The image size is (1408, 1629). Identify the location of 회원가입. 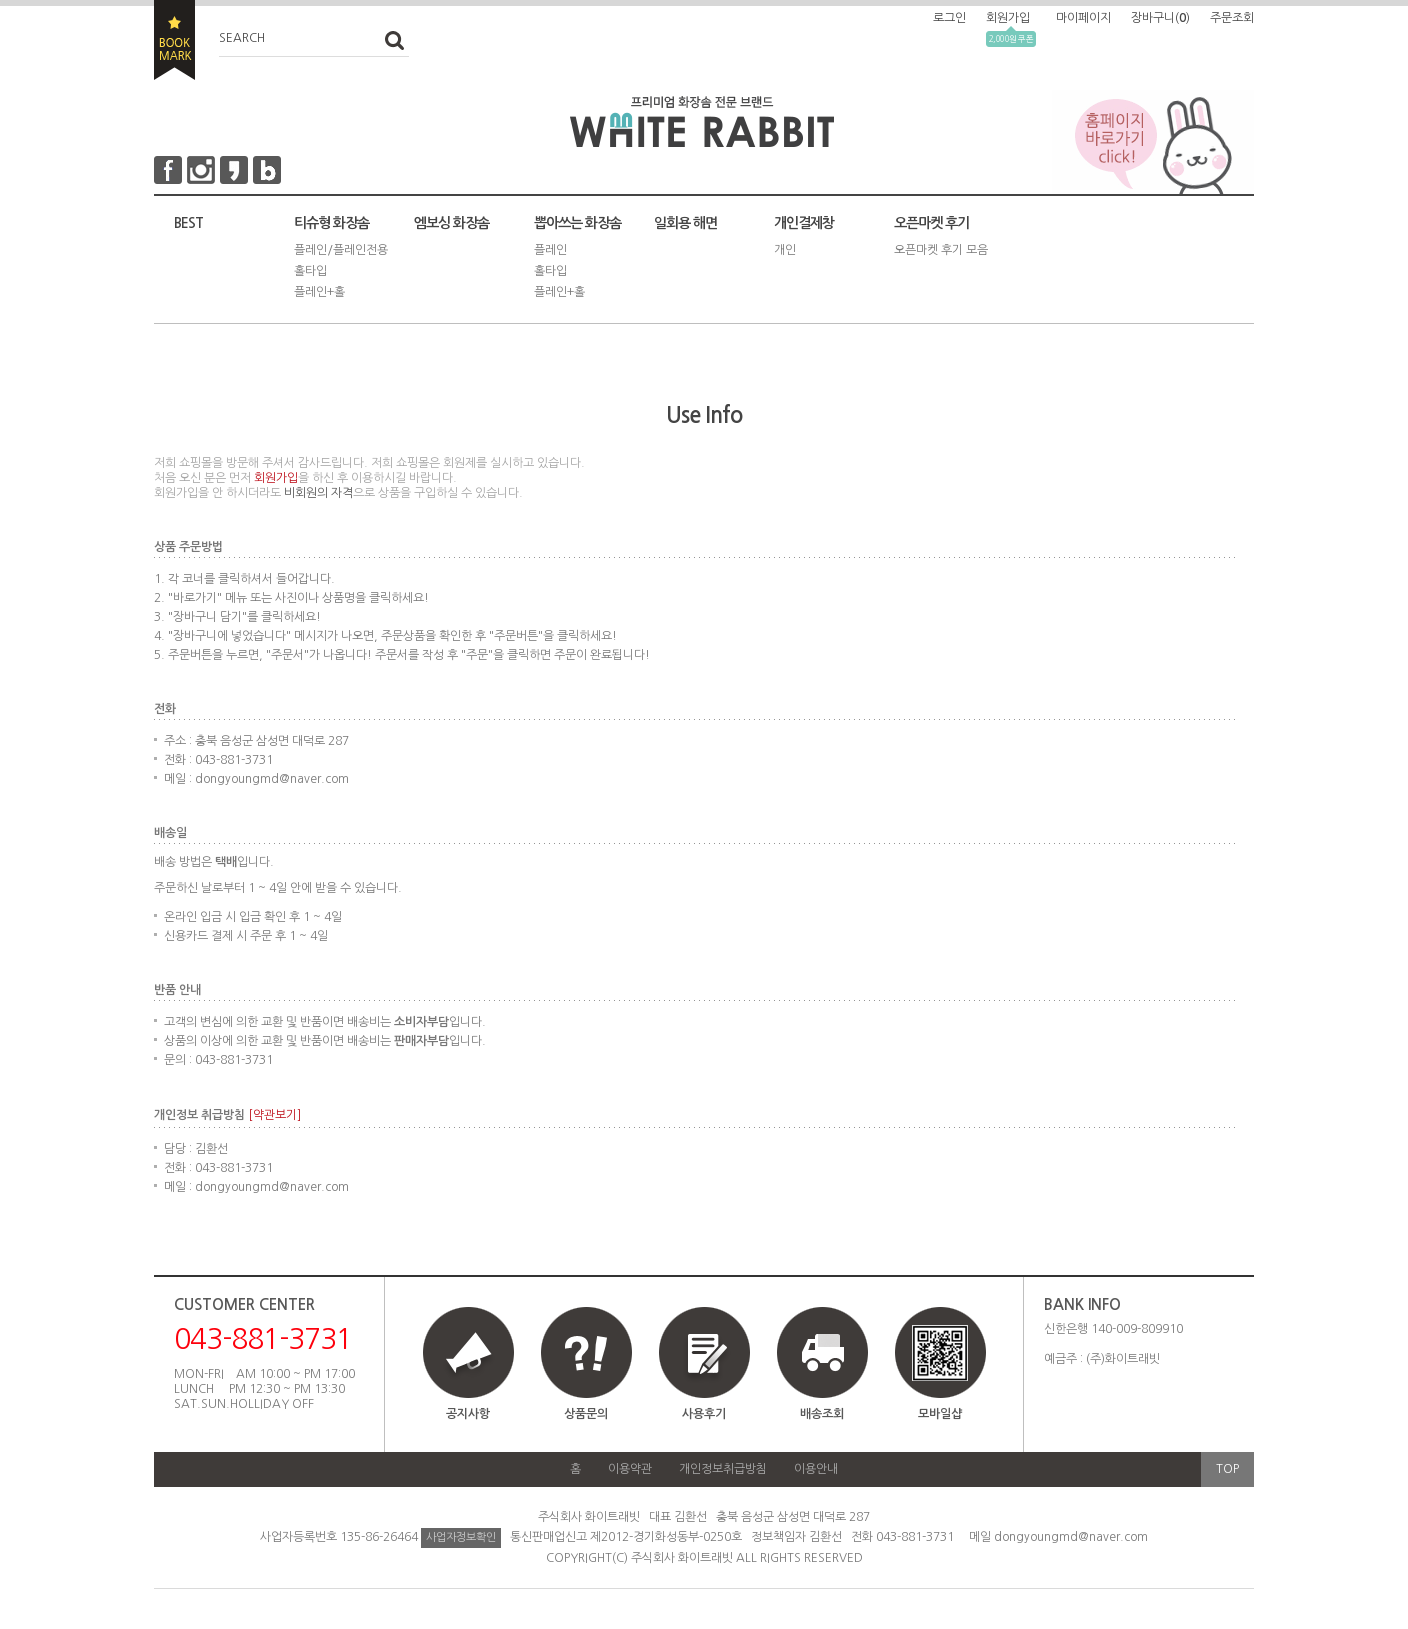
(1008, 18).